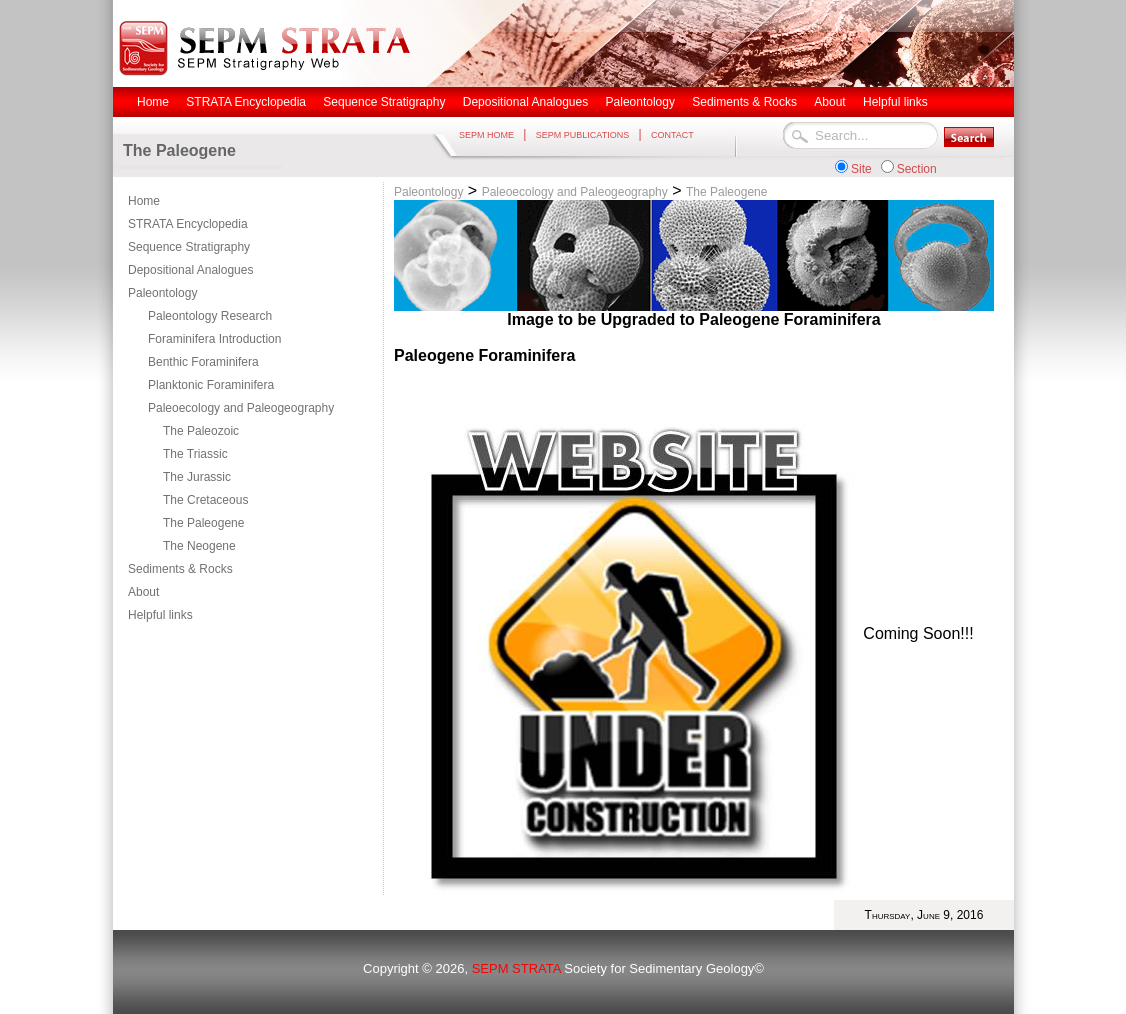 This screenshot has width=1126, height=1014. Describe the element at coordinates (582, 135) in the screenshot. I see `SEPM PUBLICATIONS` at that location.